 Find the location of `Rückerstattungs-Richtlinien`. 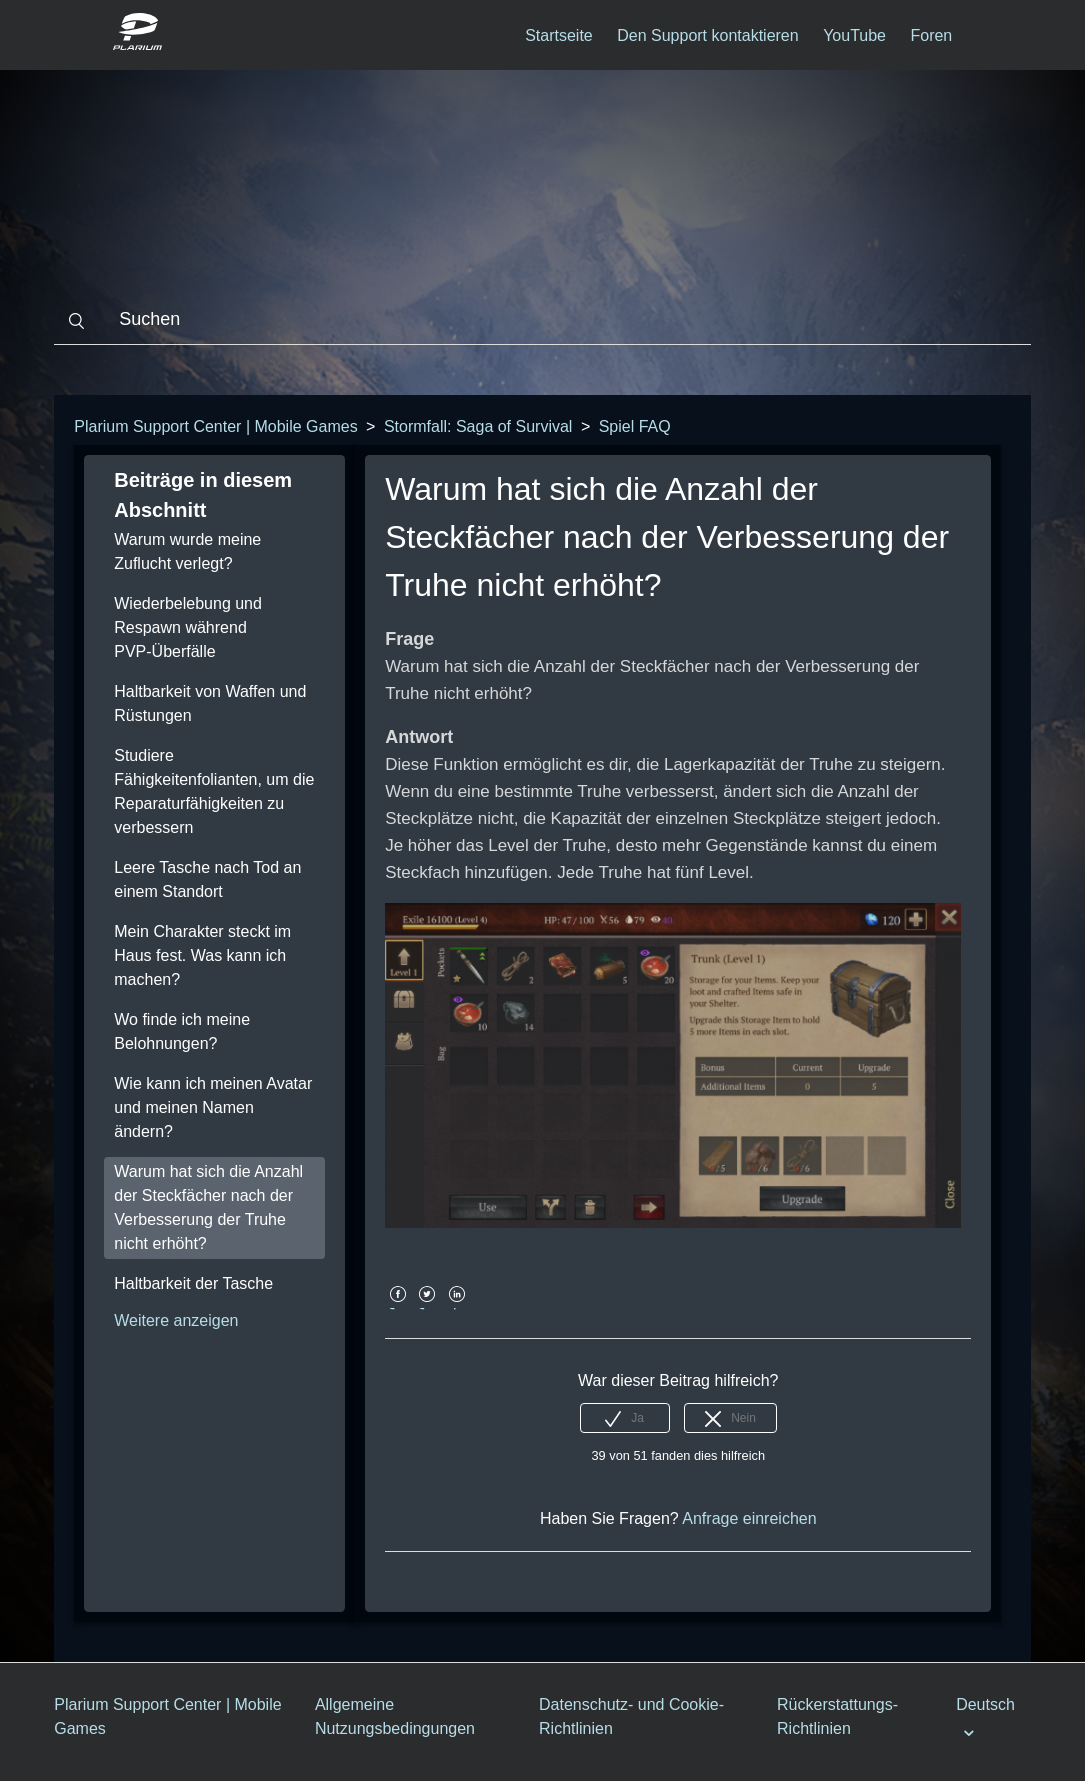

Rückerstattungs-Richtlinien is located at coordinates (837, 1716).